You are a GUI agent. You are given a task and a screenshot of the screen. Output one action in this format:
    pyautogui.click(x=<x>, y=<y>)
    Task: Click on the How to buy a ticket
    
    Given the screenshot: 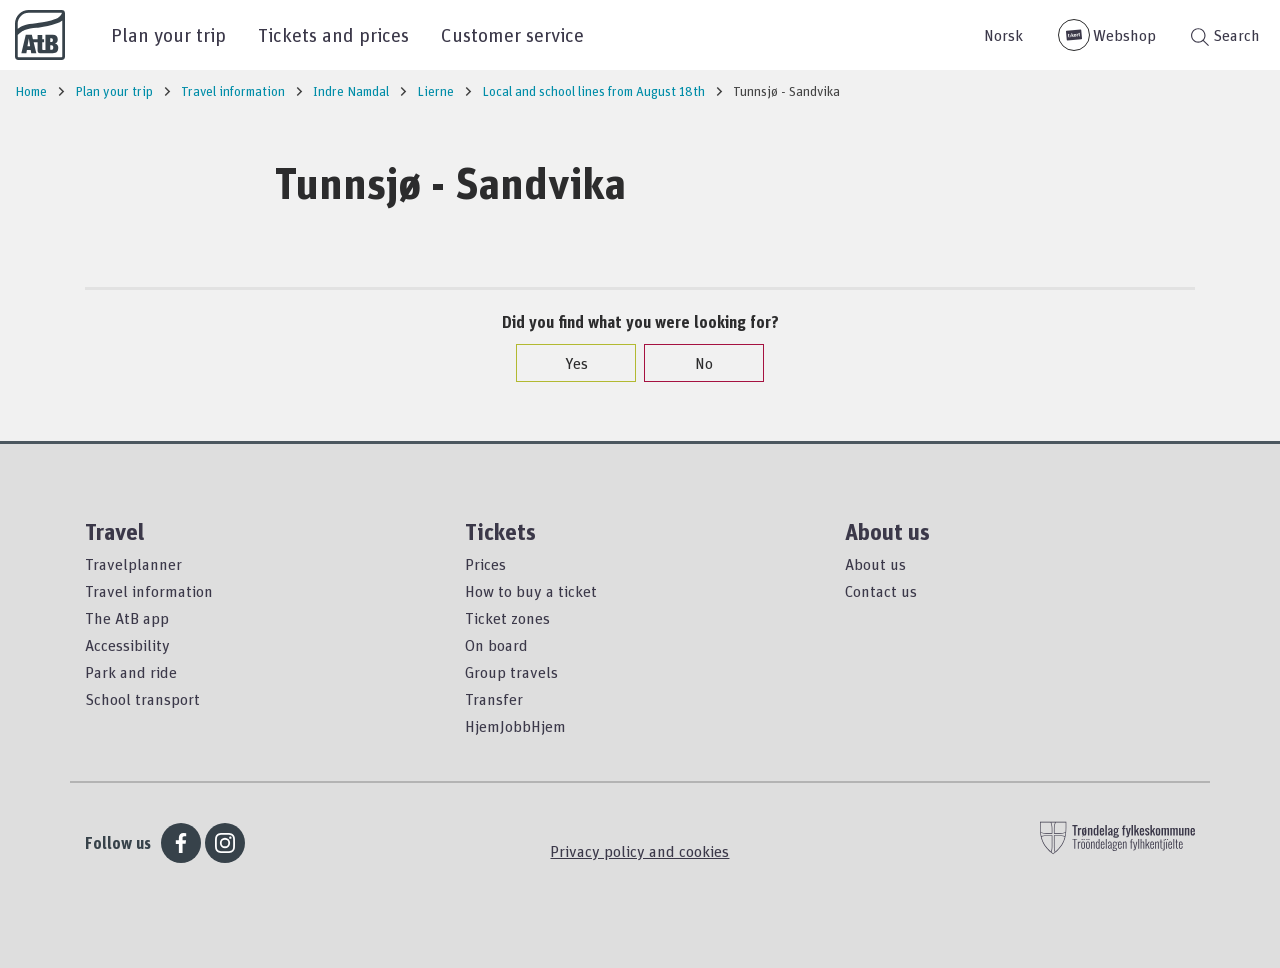 What is the action you would take?
    pyautogui.click(x=531, y=591)
    